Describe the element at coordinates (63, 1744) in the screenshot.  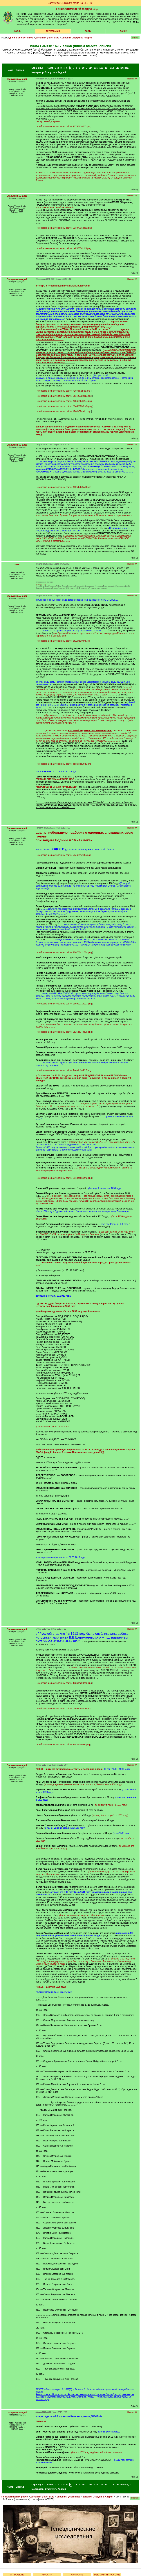
I see `Изображение на стороннем сайте: 1b4fc58fcefb.png` at that location.